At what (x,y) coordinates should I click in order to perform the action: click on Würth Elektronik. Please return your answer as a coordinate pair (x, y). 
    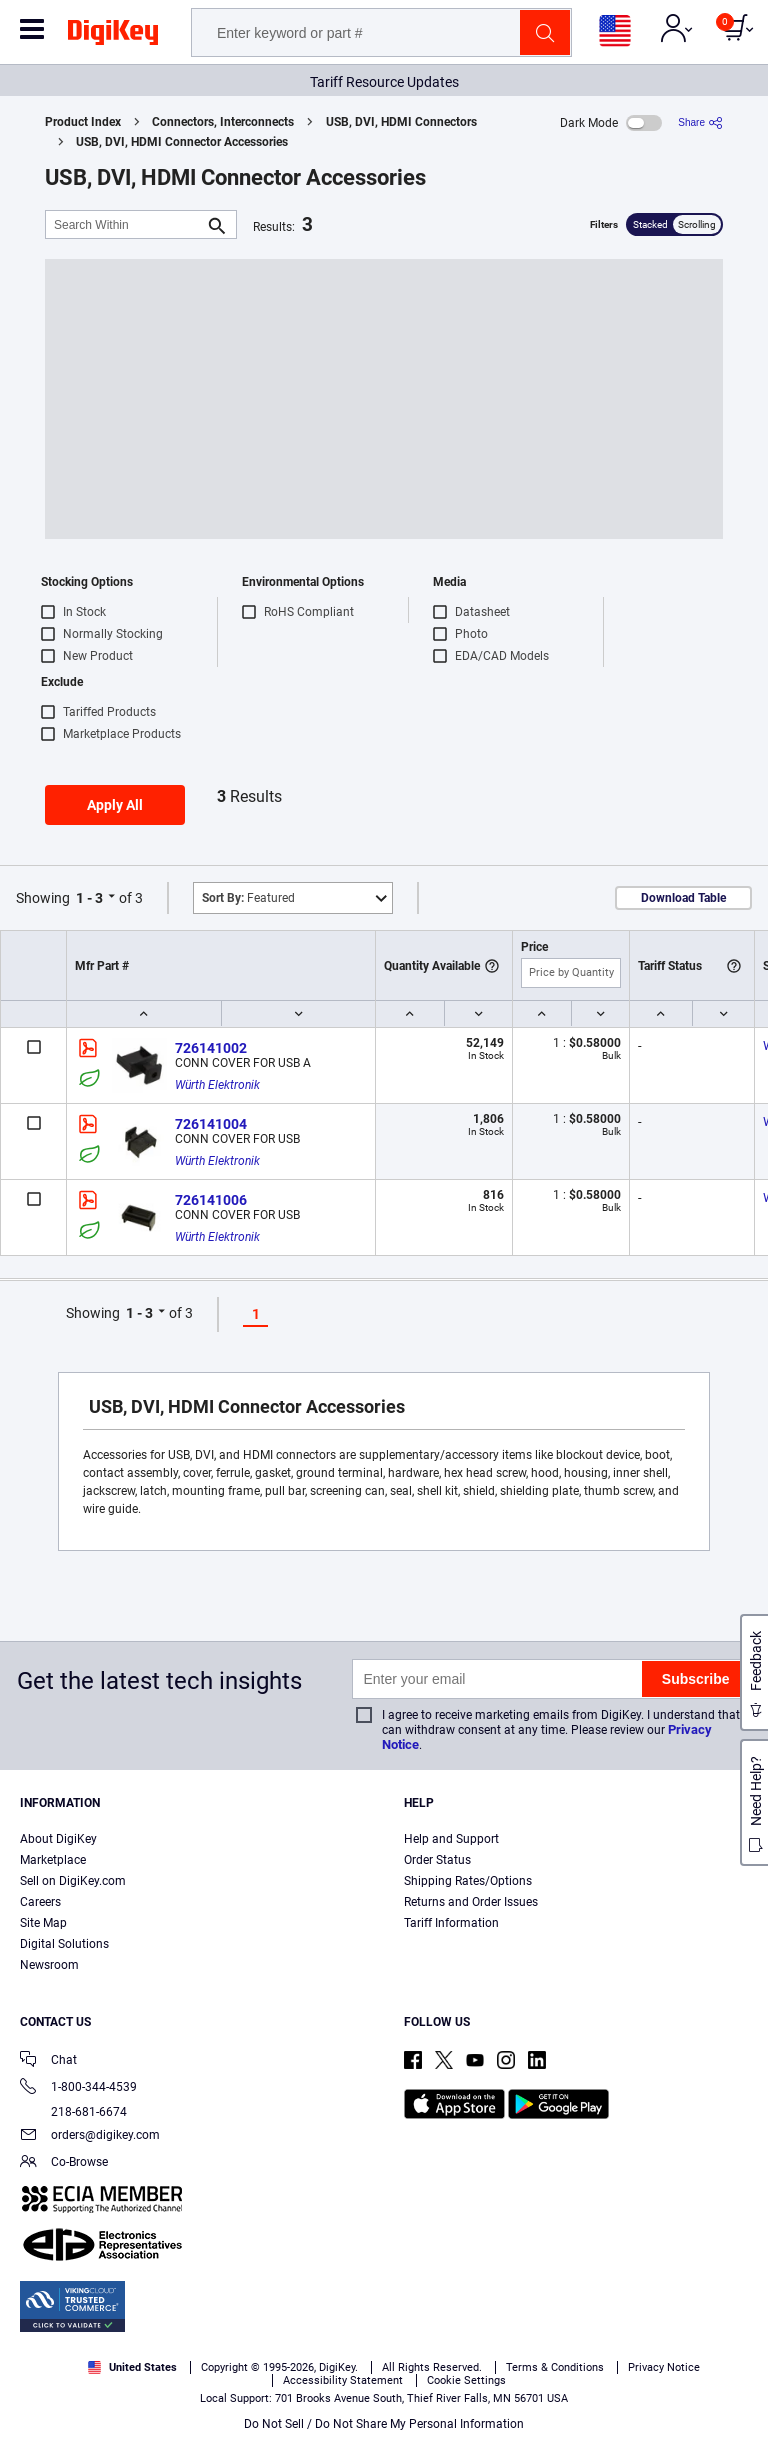
    Looking at the image, I should click on (217, 1085).